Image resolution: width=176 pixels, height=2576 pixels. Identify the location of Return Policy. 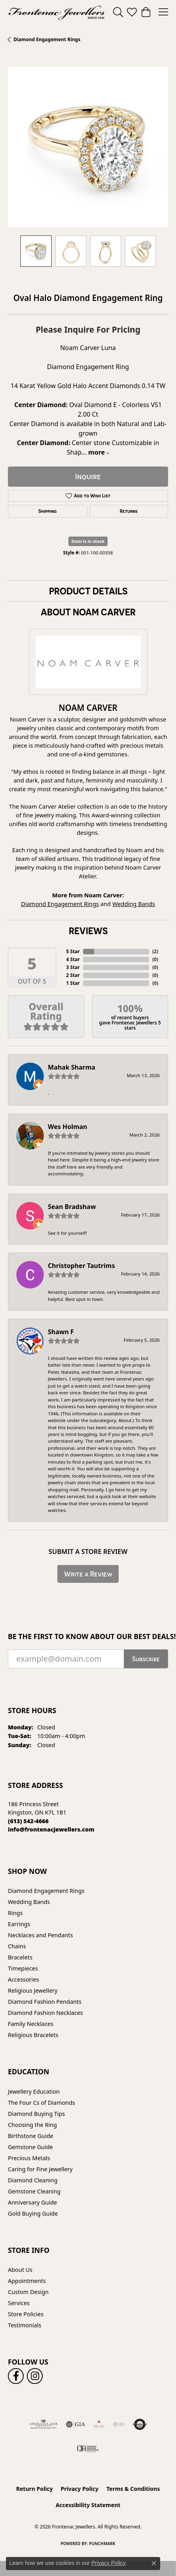
(34, 2488).